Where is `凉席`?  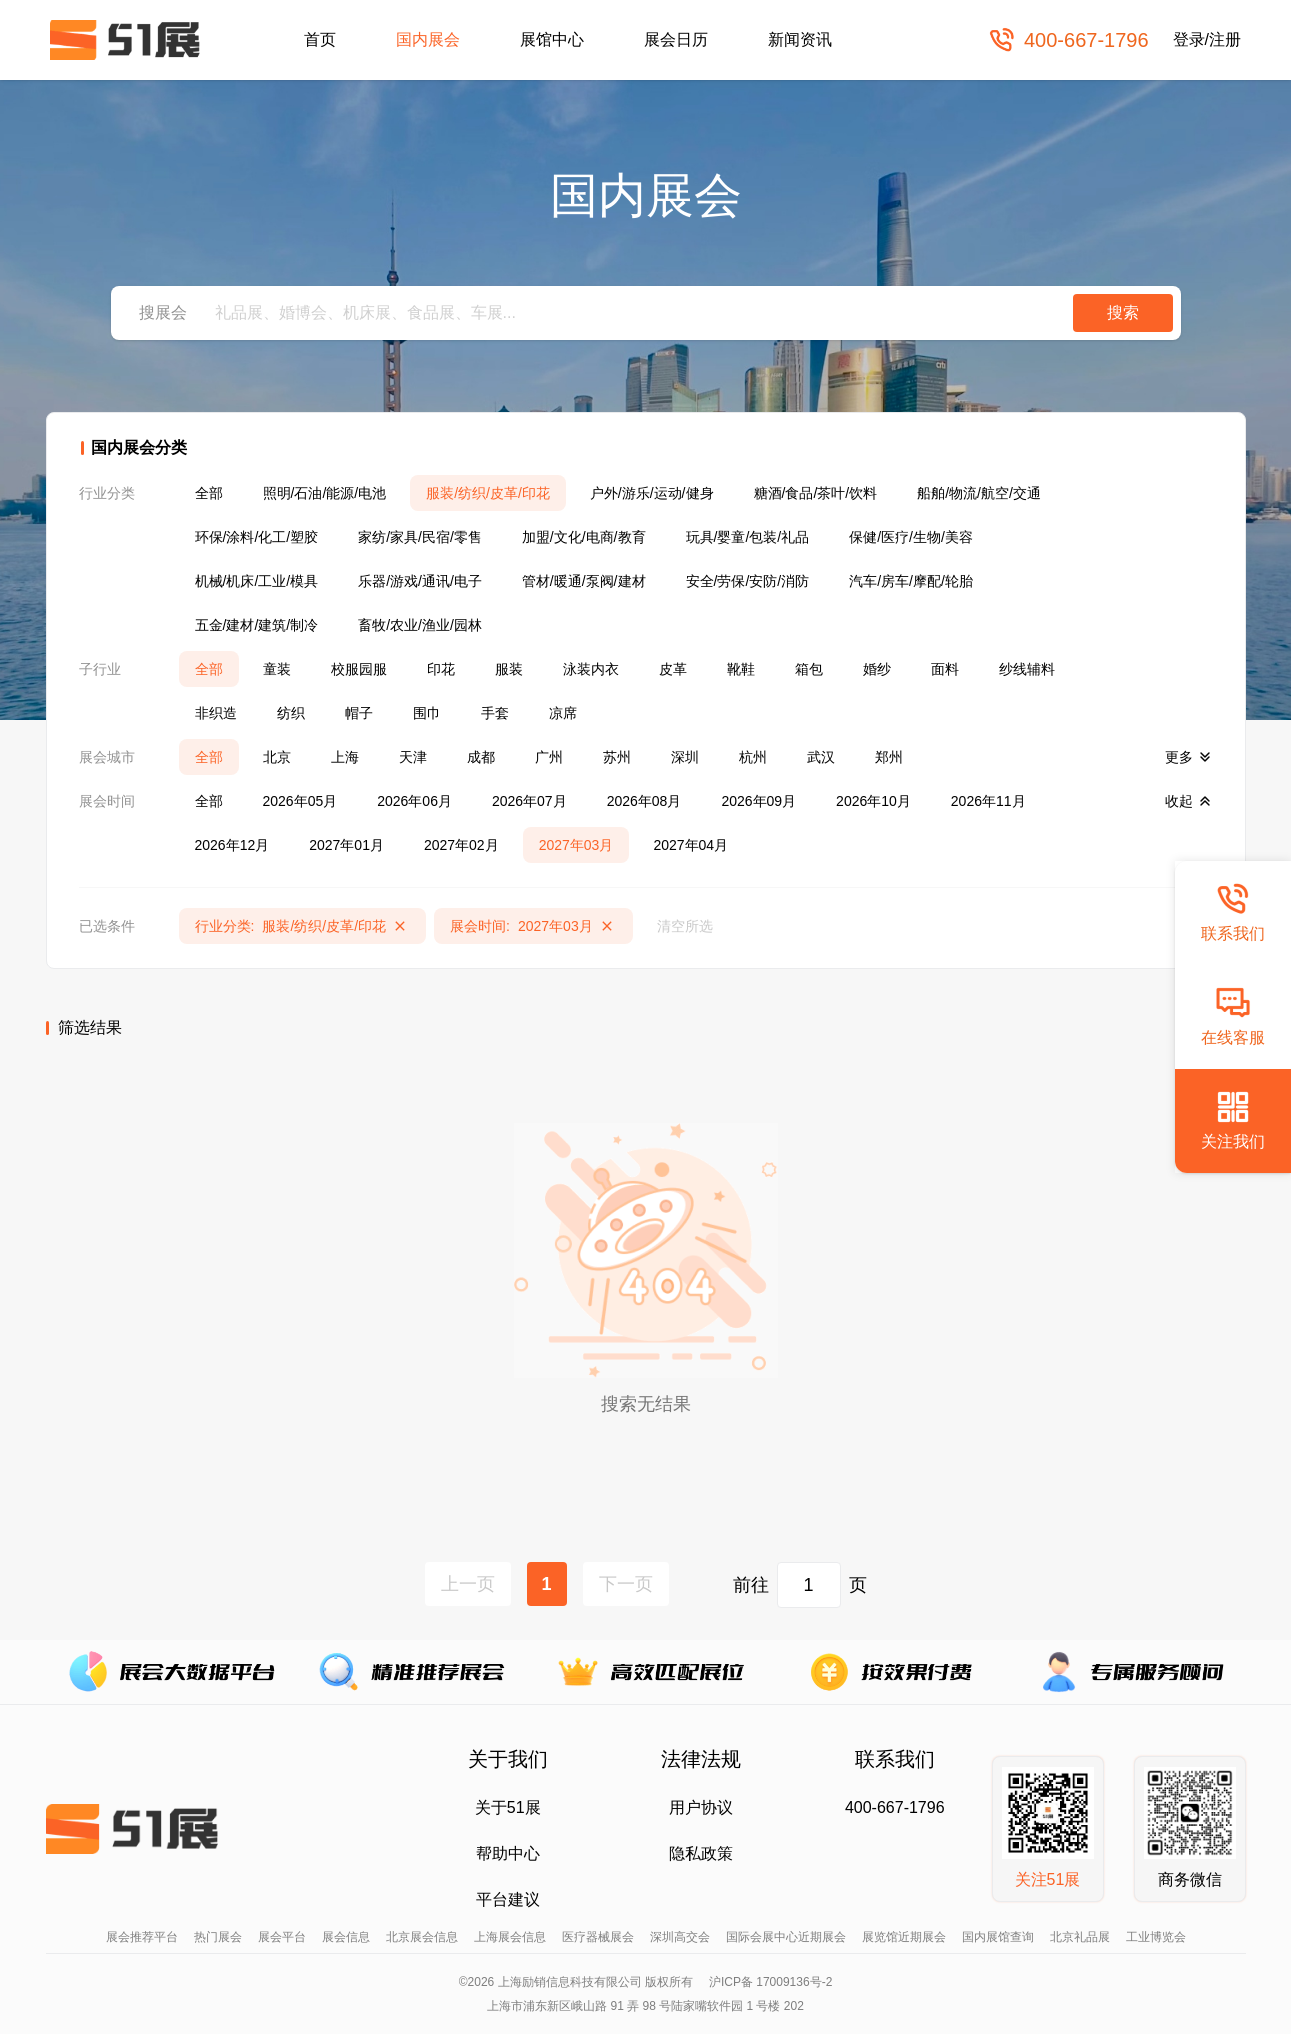
凉席 is located at coordinates (563, 713).